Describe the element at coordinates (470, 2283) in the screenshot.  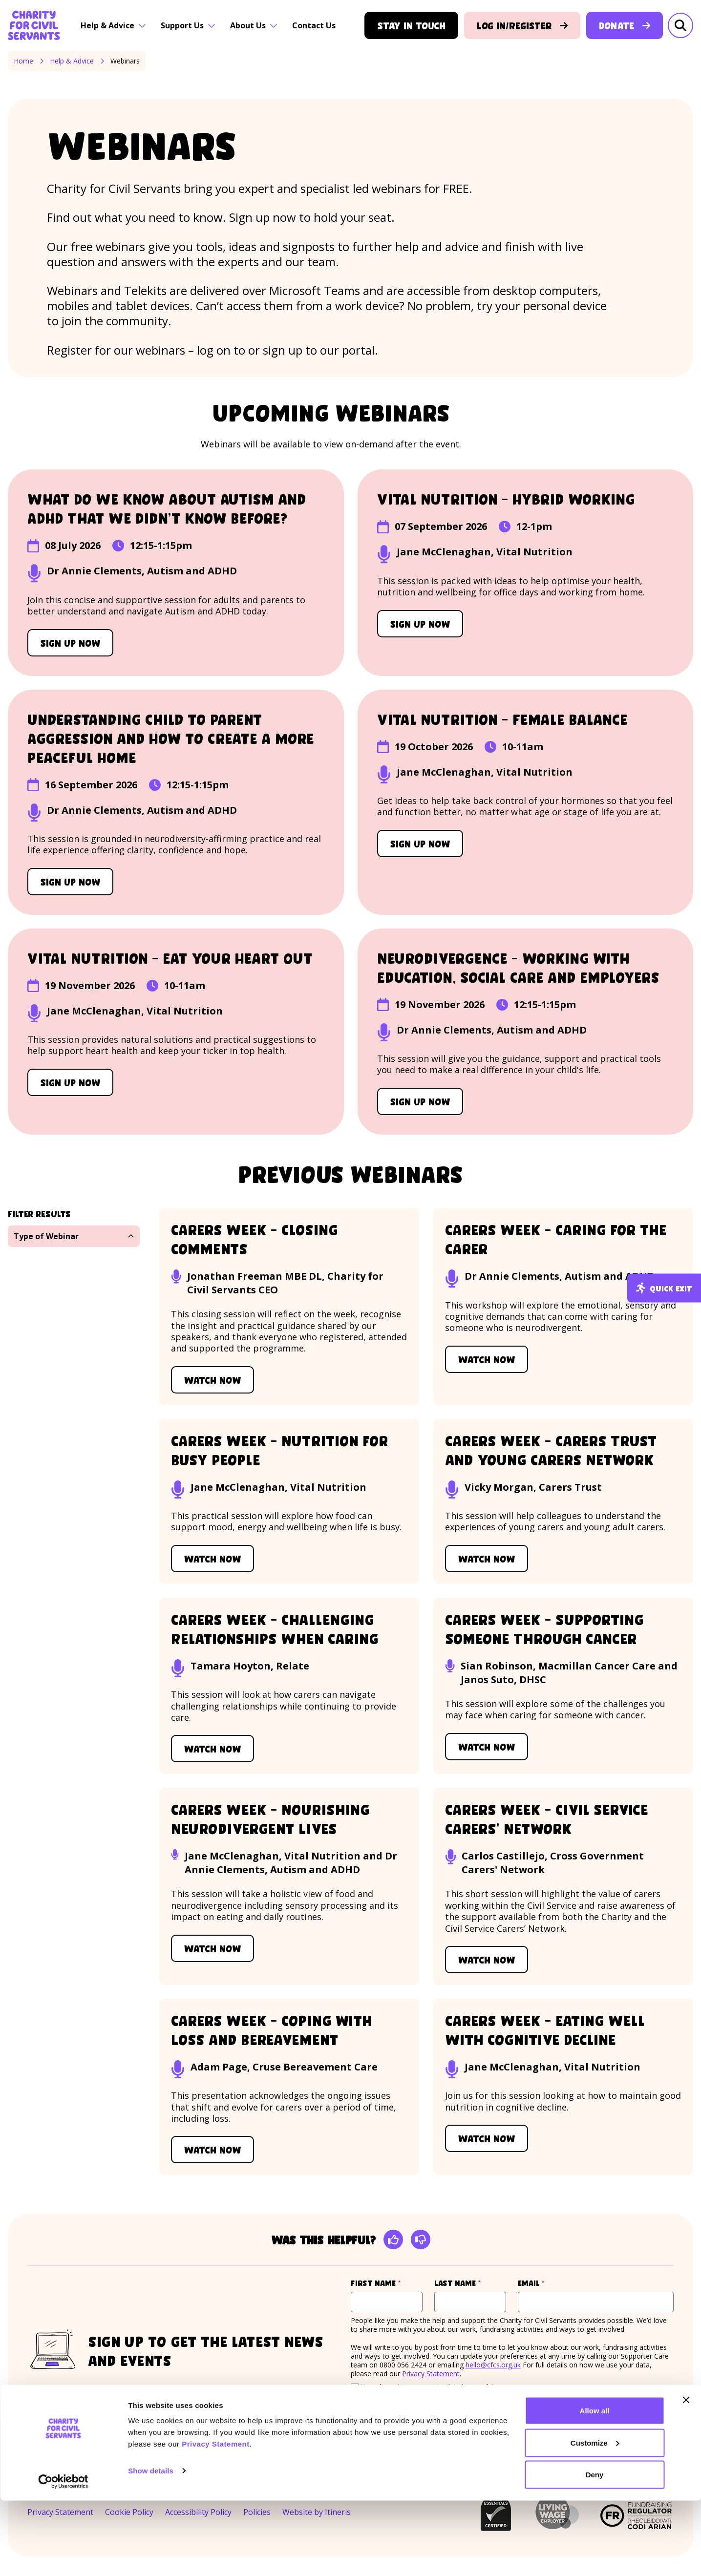
I see `Last name` at that location.